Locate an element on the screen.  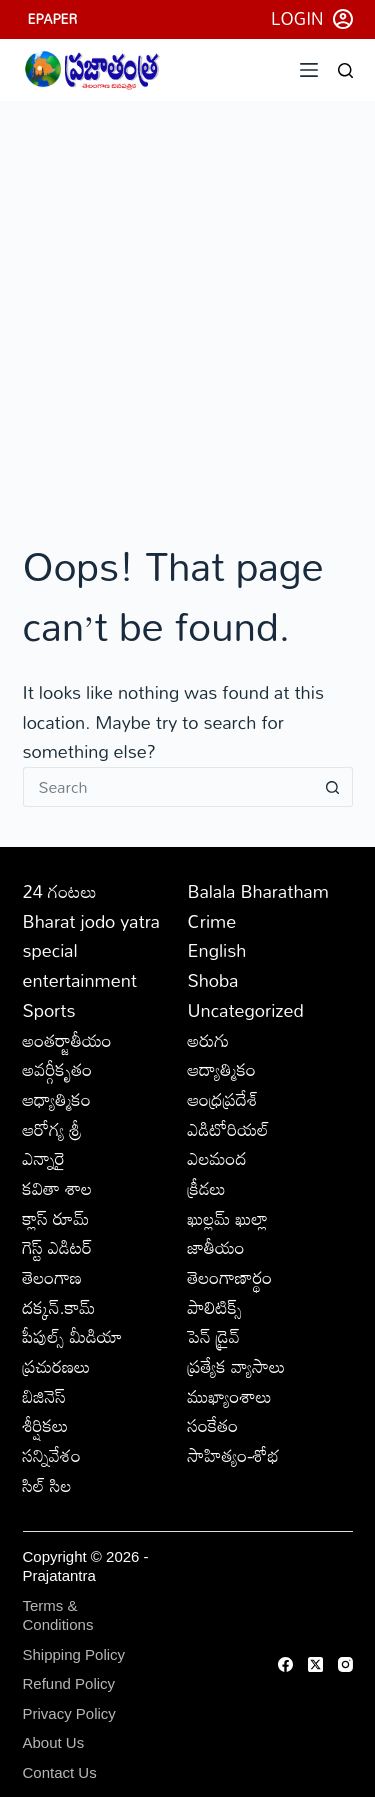
సిల్ సిల is located at coordinates (47, 1485).